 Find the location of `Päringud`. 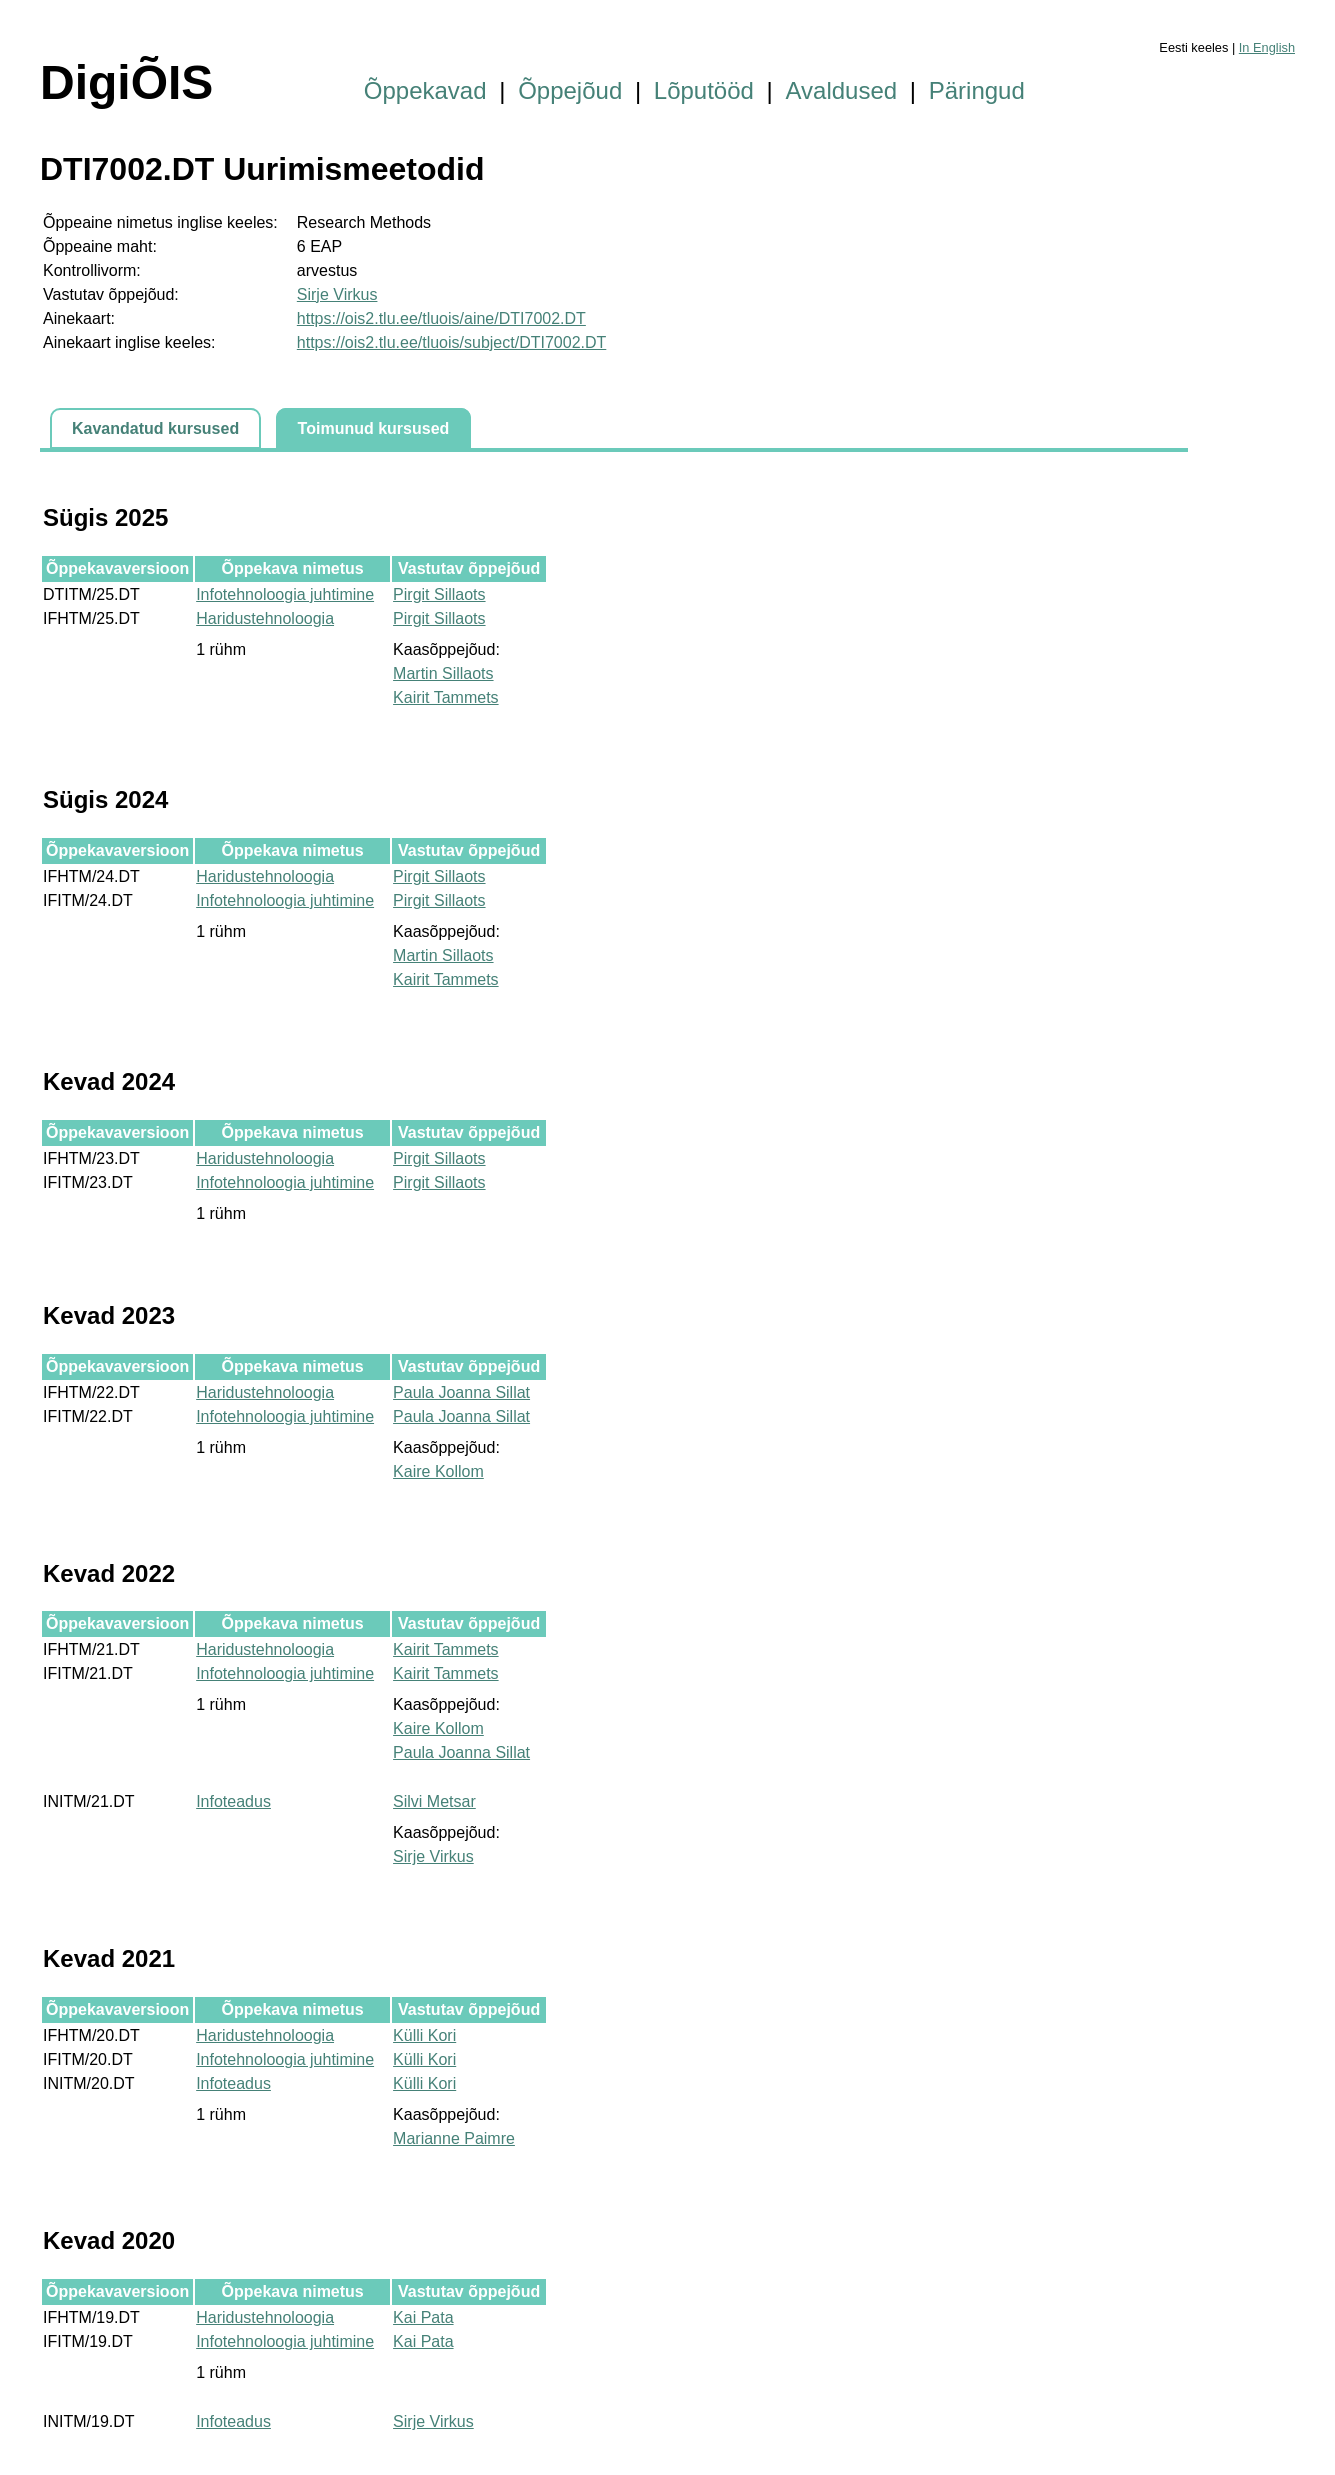

Päringud is located at coordinates (977, 90).